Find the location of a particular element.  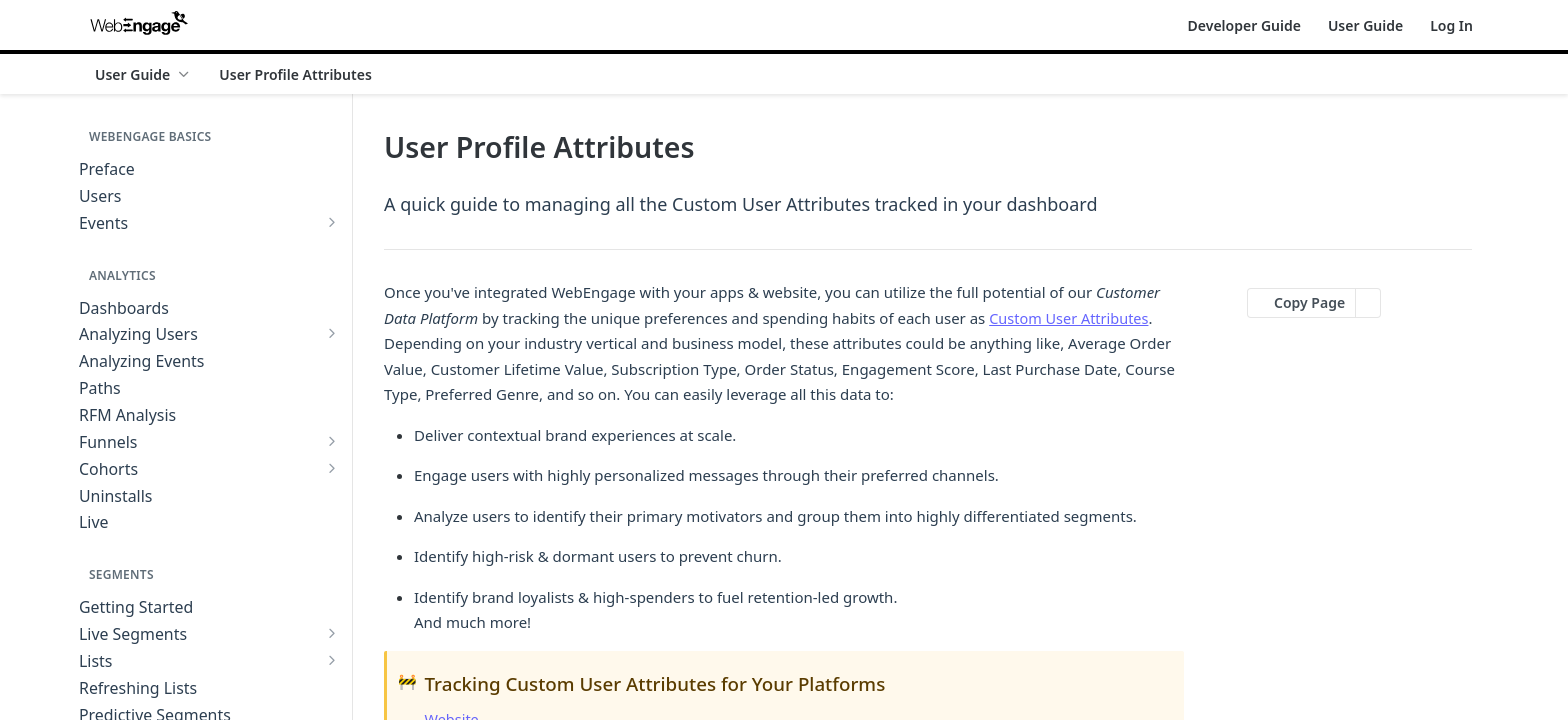

[Show subpages for Cohorts] is located at coordinates (332, 468).